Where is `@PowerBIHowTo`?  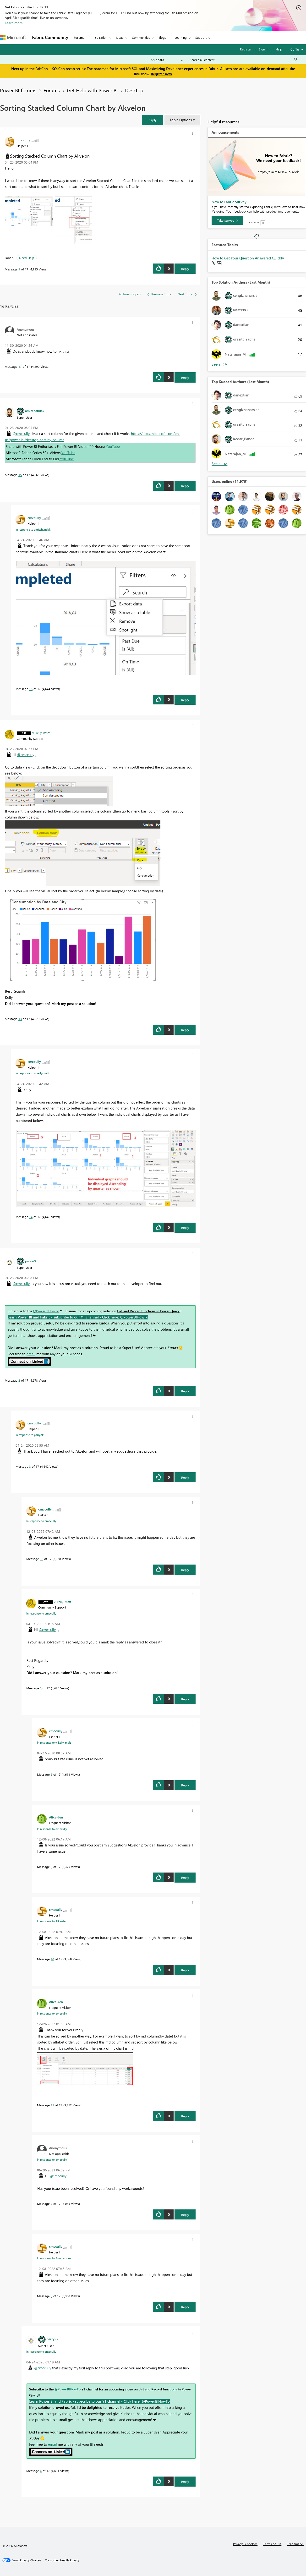
@PowerBIHowTo is located at coordinates (46, 1311).